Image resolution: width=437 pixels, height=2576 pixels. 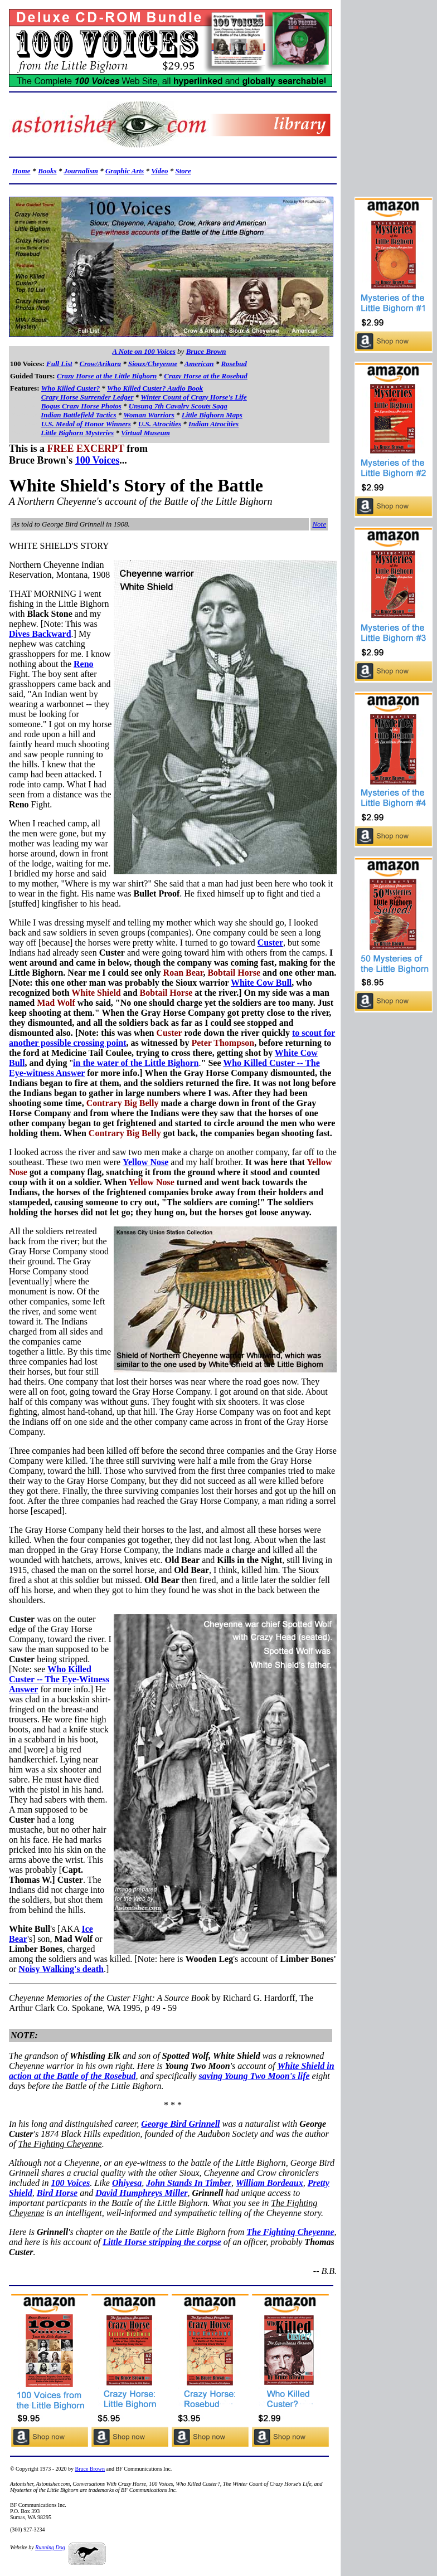 What do you see at coordinates (97, 460) in the screenshot?
I see `100 Voices` at bounding box center [97, 460].